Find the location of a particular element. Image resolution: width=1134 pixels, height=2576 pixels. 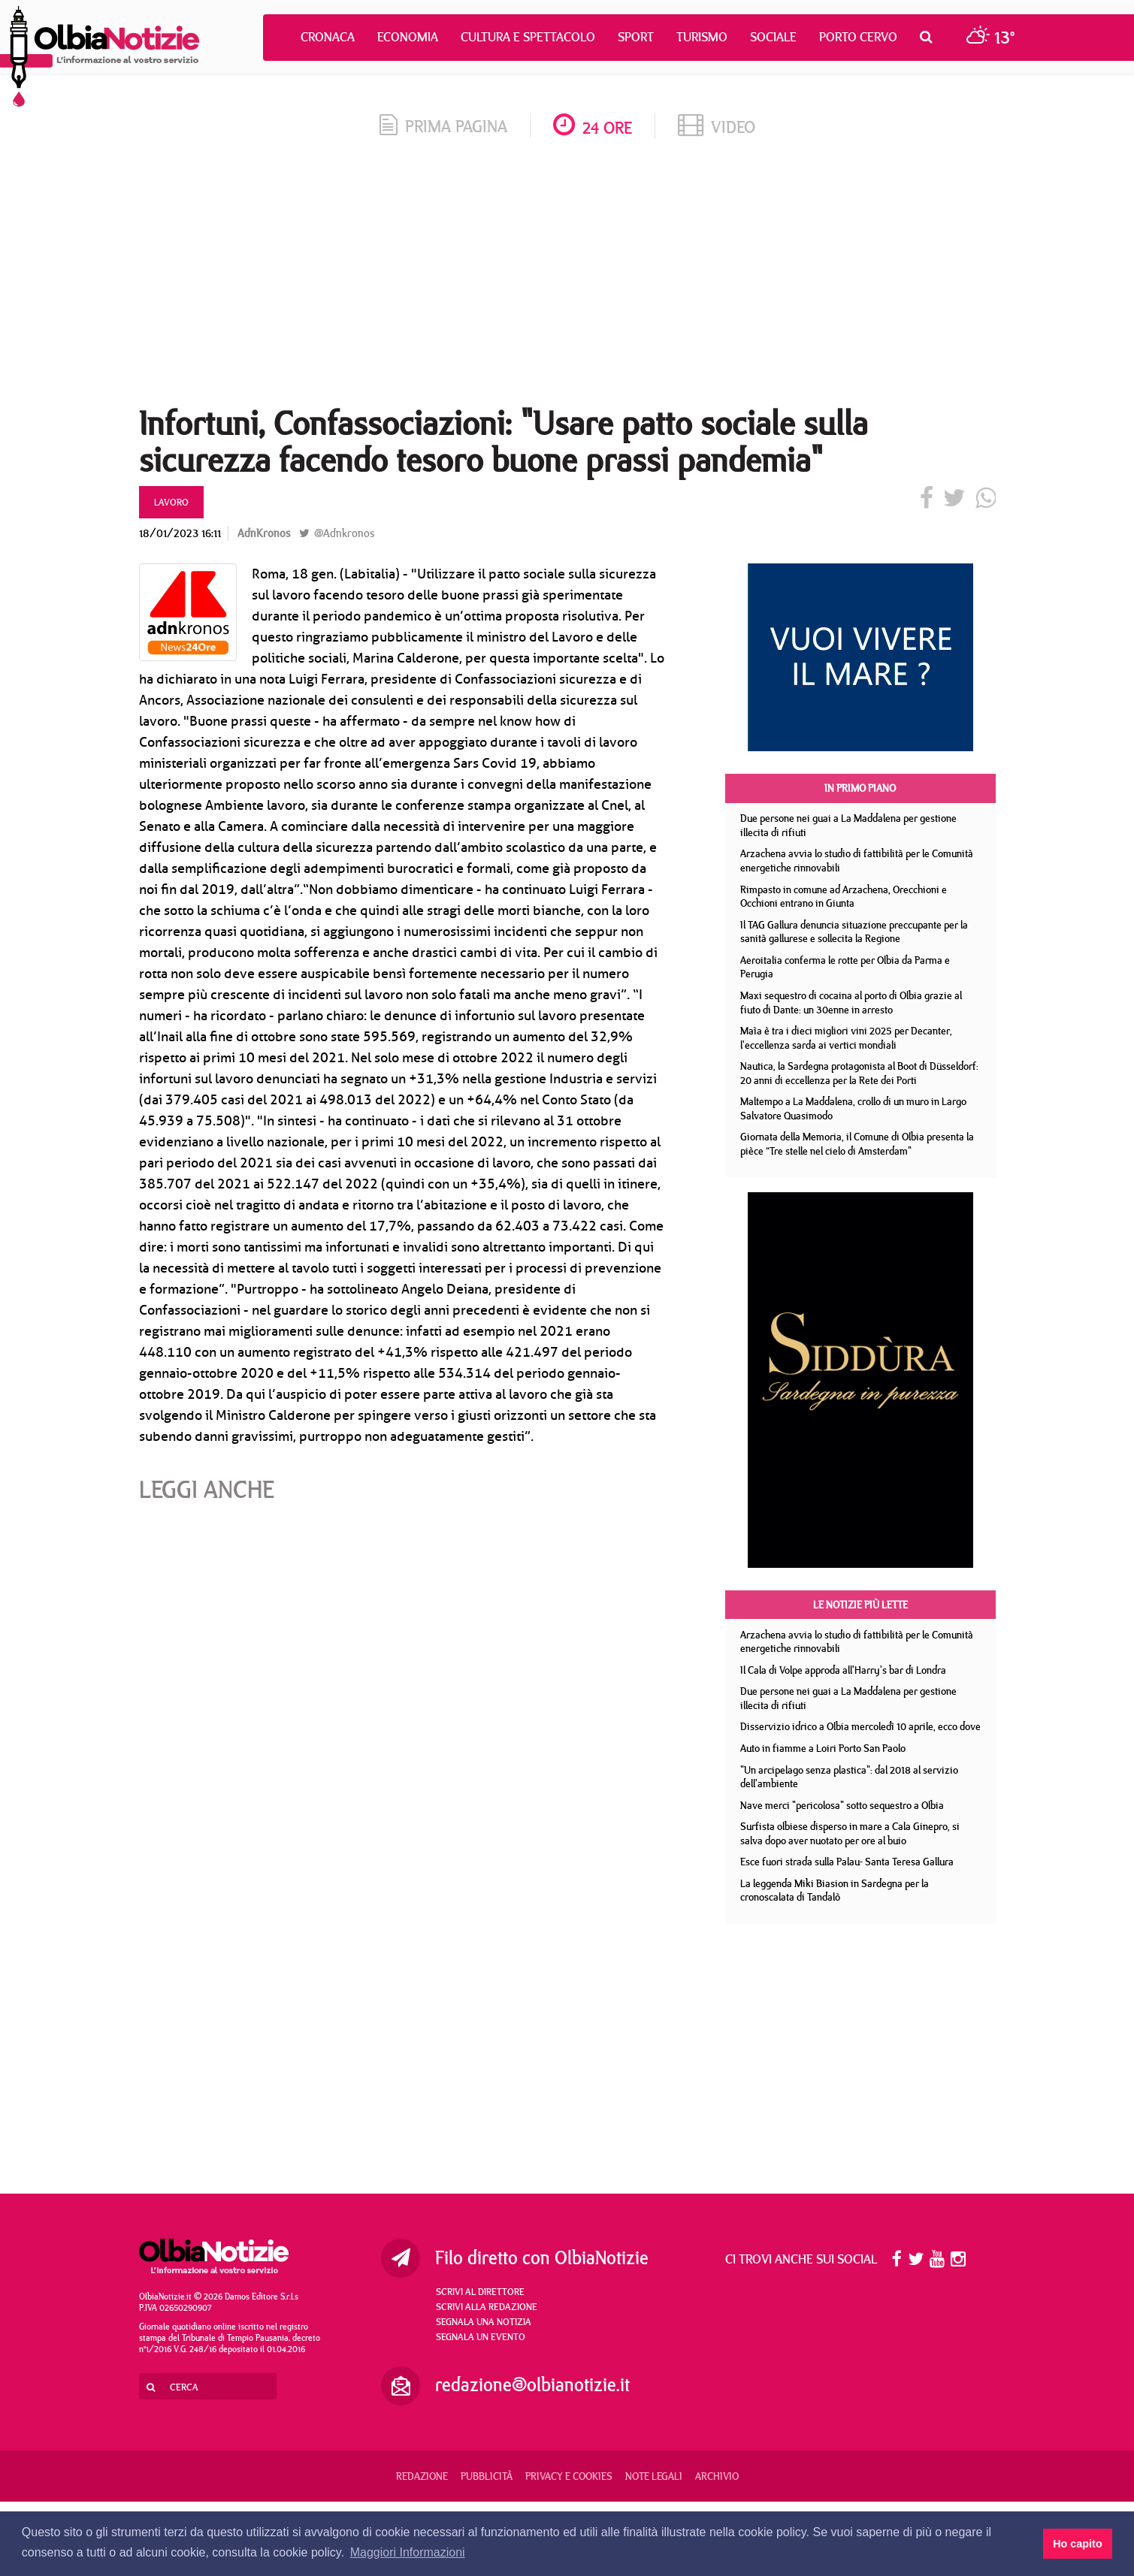

"Un arcipelago senza plastica": dal 2018 al servizio dell'ambiente is located at coordinates (849, 1777).